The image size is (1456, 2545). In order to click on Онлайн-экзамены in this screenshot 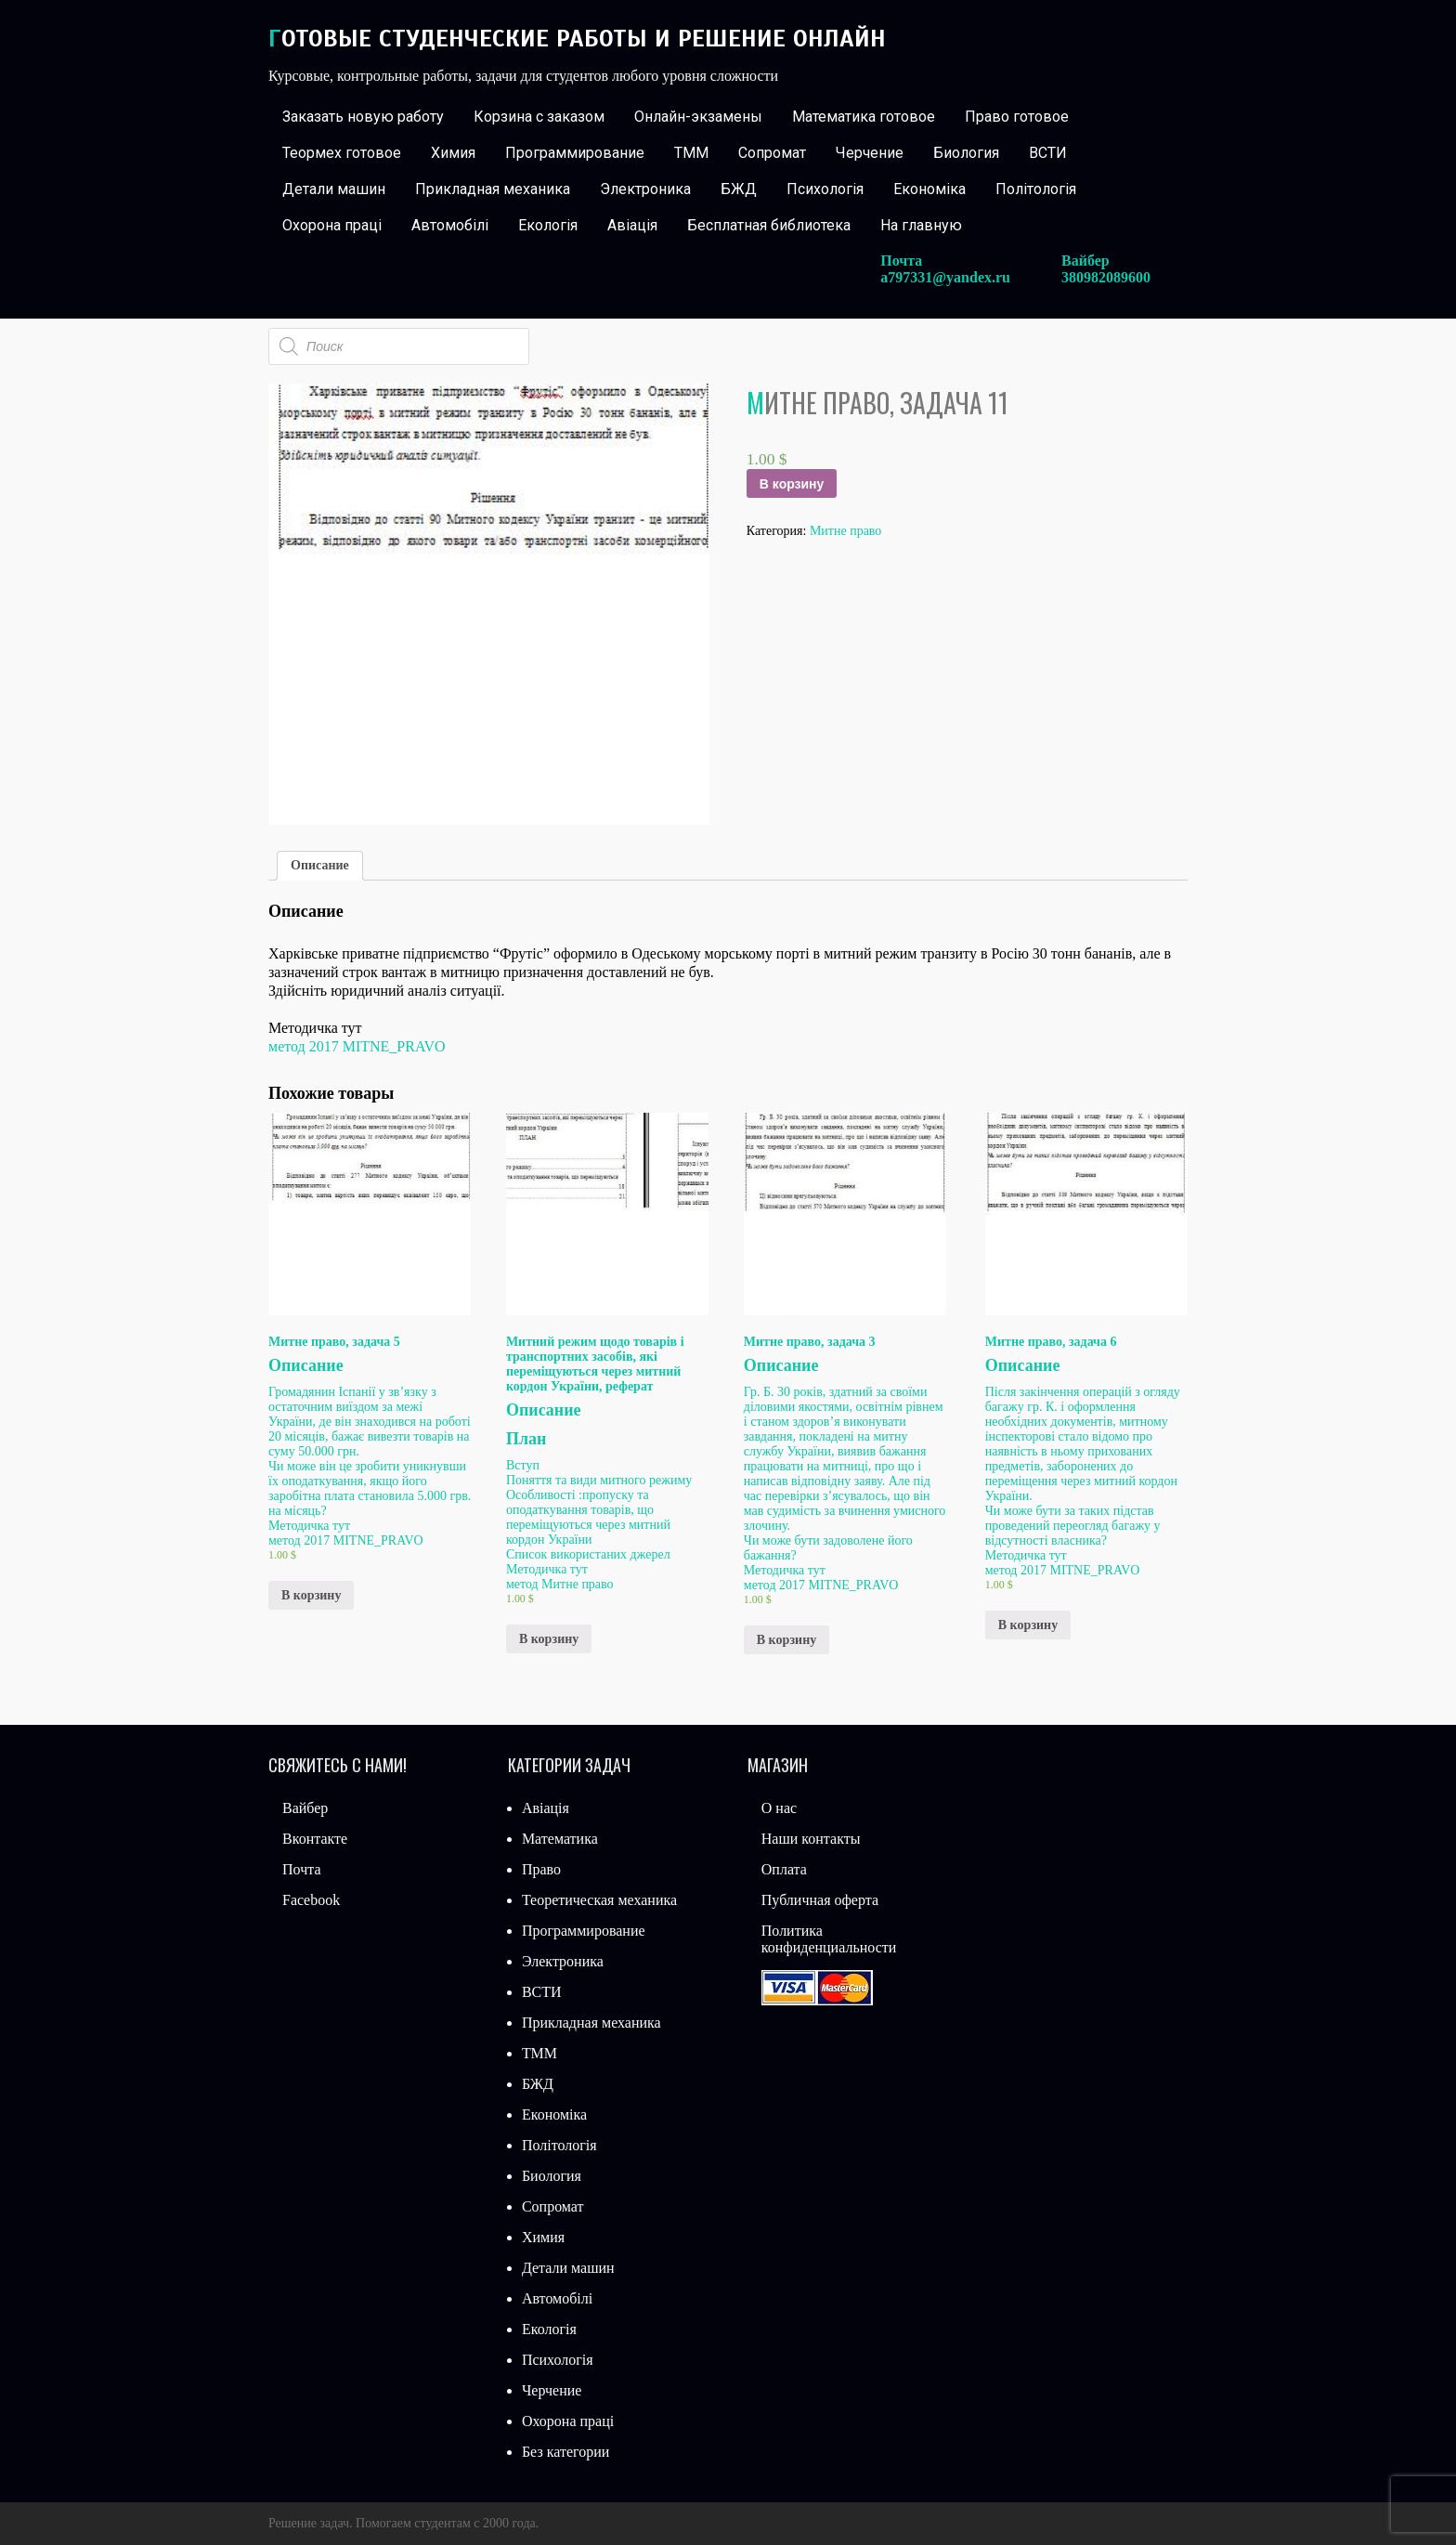, I will do `click(698, 116)`.